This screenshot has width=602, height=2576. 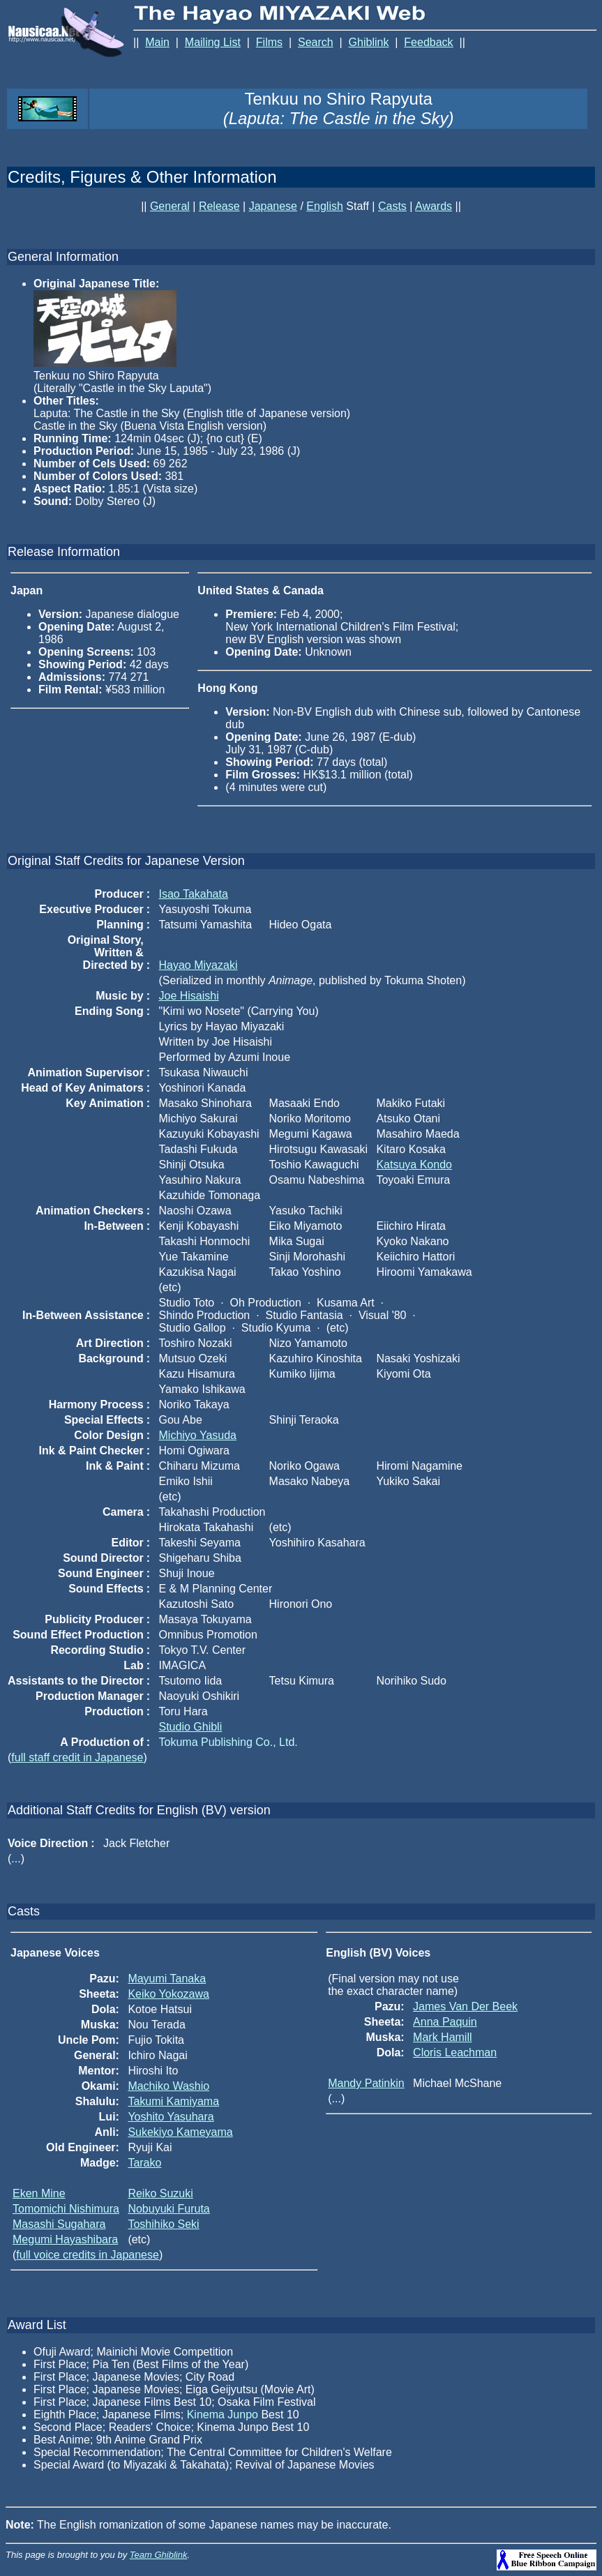 I want to click on Eken Mine, so click(x=39, y=2193).